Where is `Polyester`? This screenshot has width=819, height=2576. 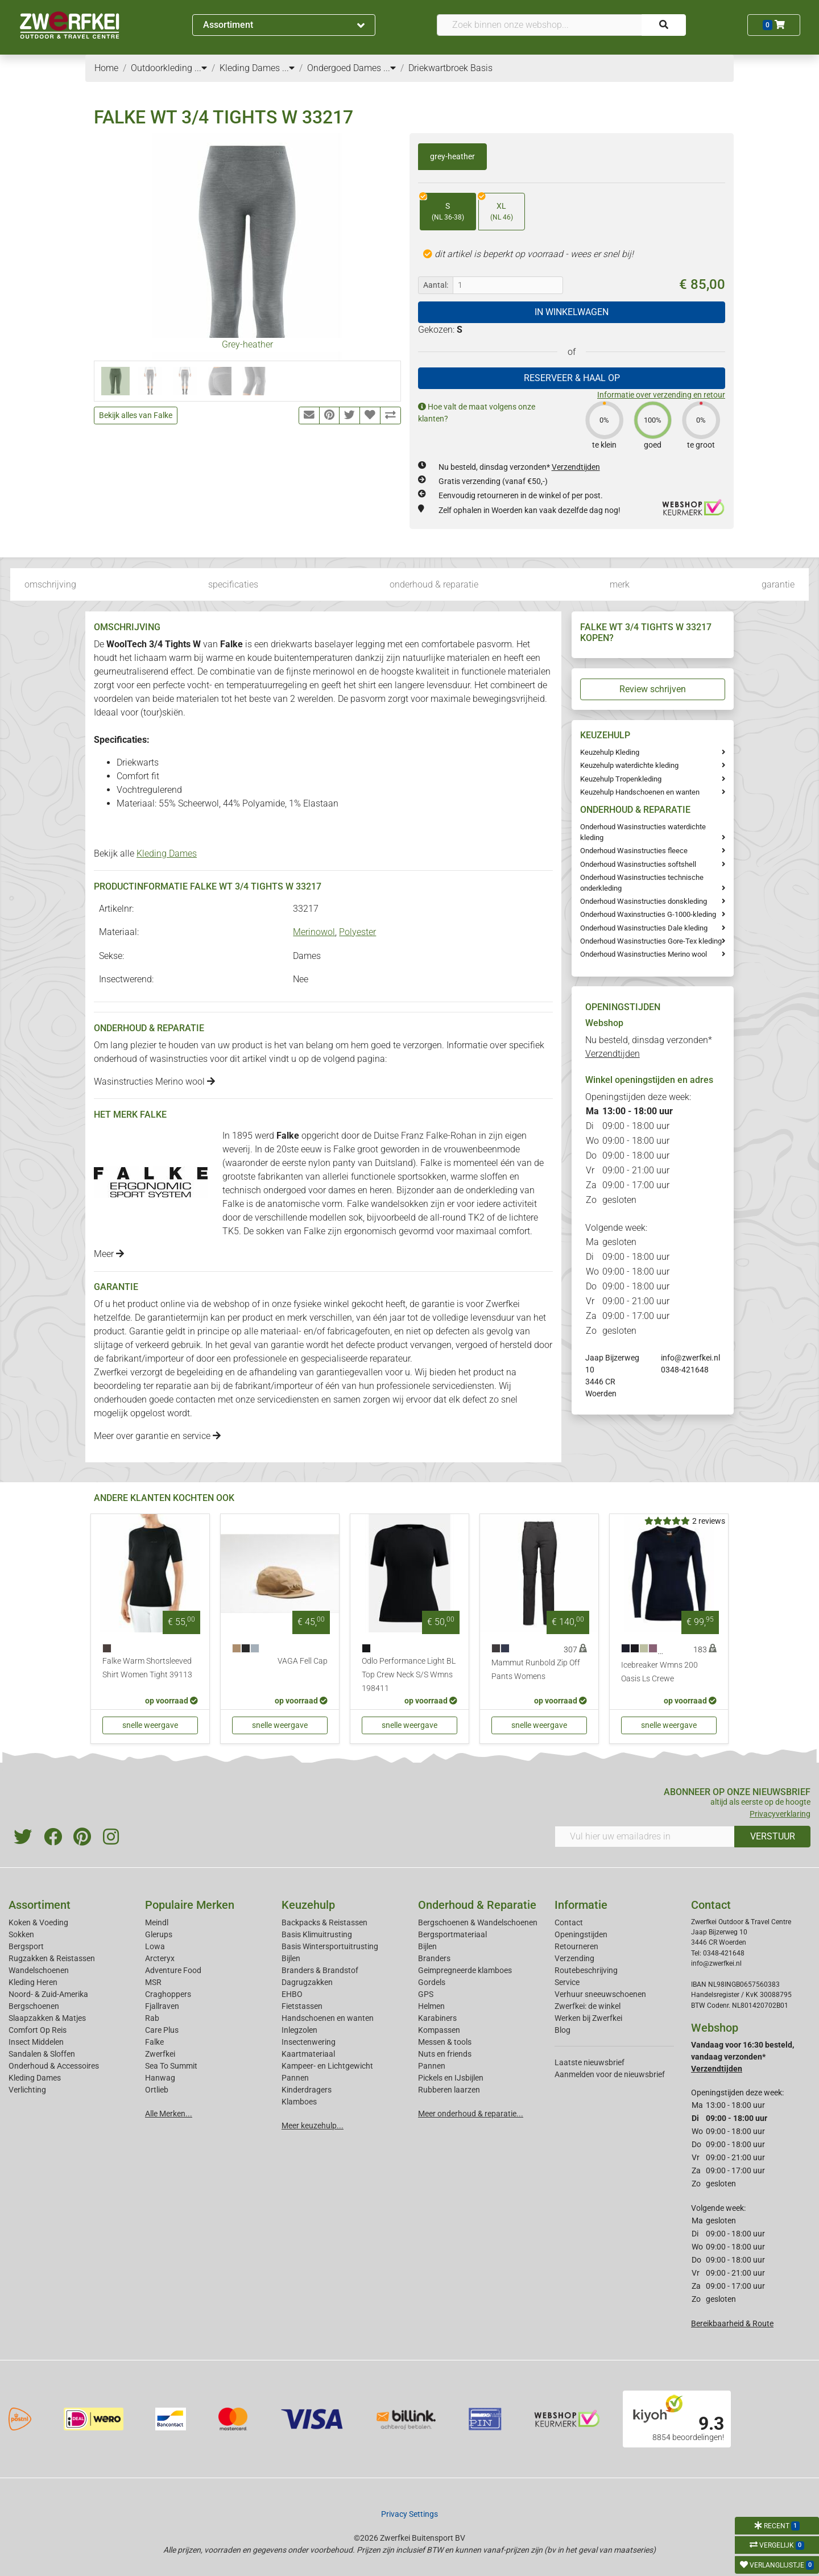 Polyester is located at coordinates (357, 932).